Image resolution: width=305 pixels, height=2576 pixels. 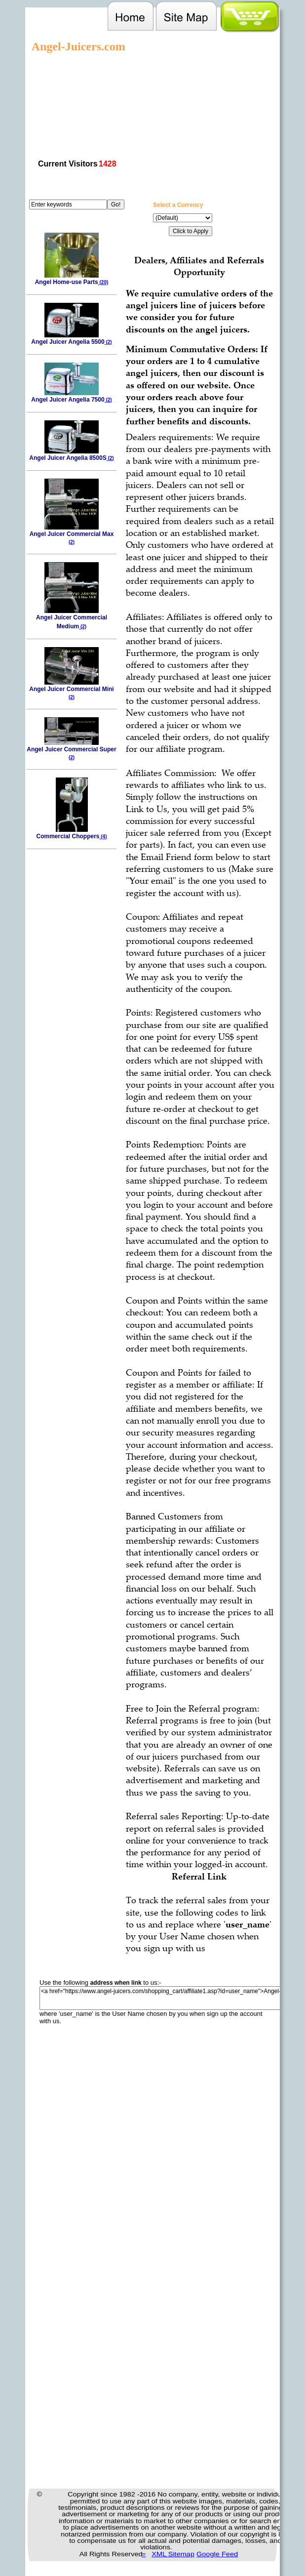 I want to click on Angel Juicer Commercial Mini, so click(x=71, y=689).